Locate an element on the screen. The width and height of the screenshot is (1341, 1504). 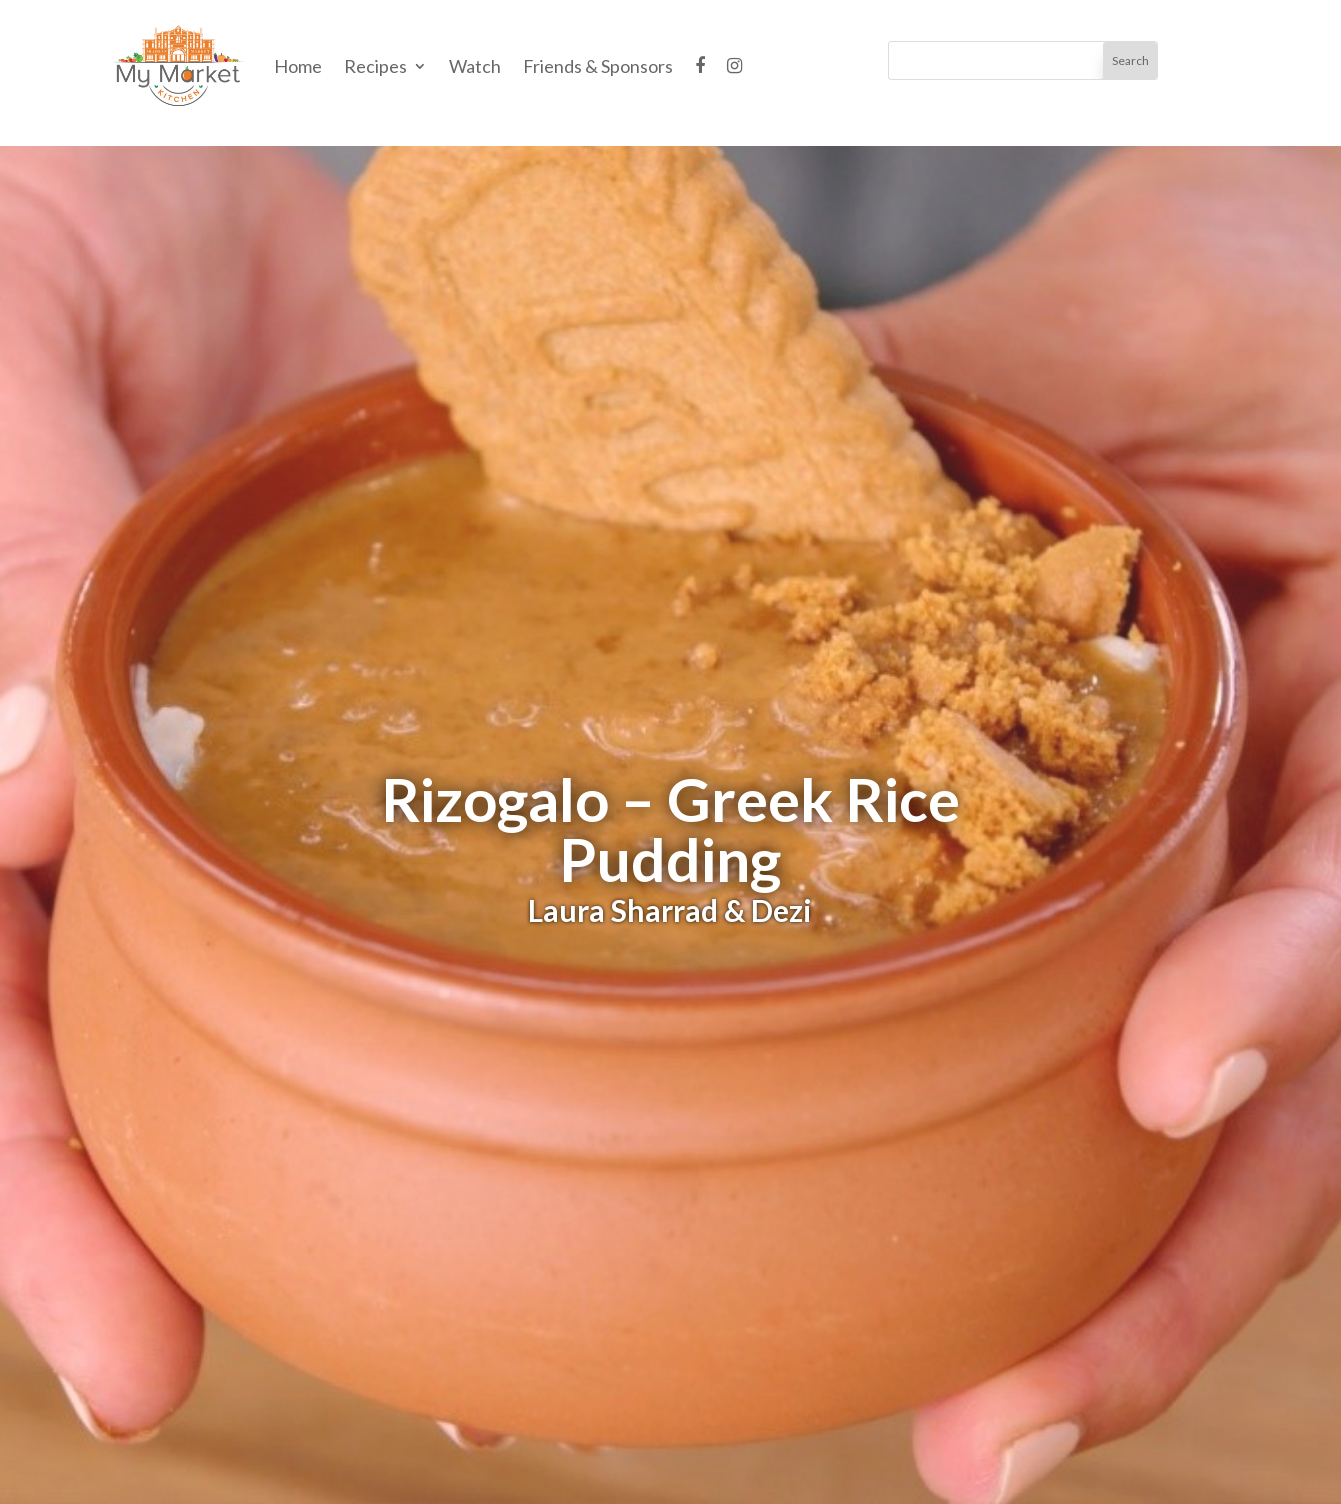
Home is located at coordinates (298, 66).